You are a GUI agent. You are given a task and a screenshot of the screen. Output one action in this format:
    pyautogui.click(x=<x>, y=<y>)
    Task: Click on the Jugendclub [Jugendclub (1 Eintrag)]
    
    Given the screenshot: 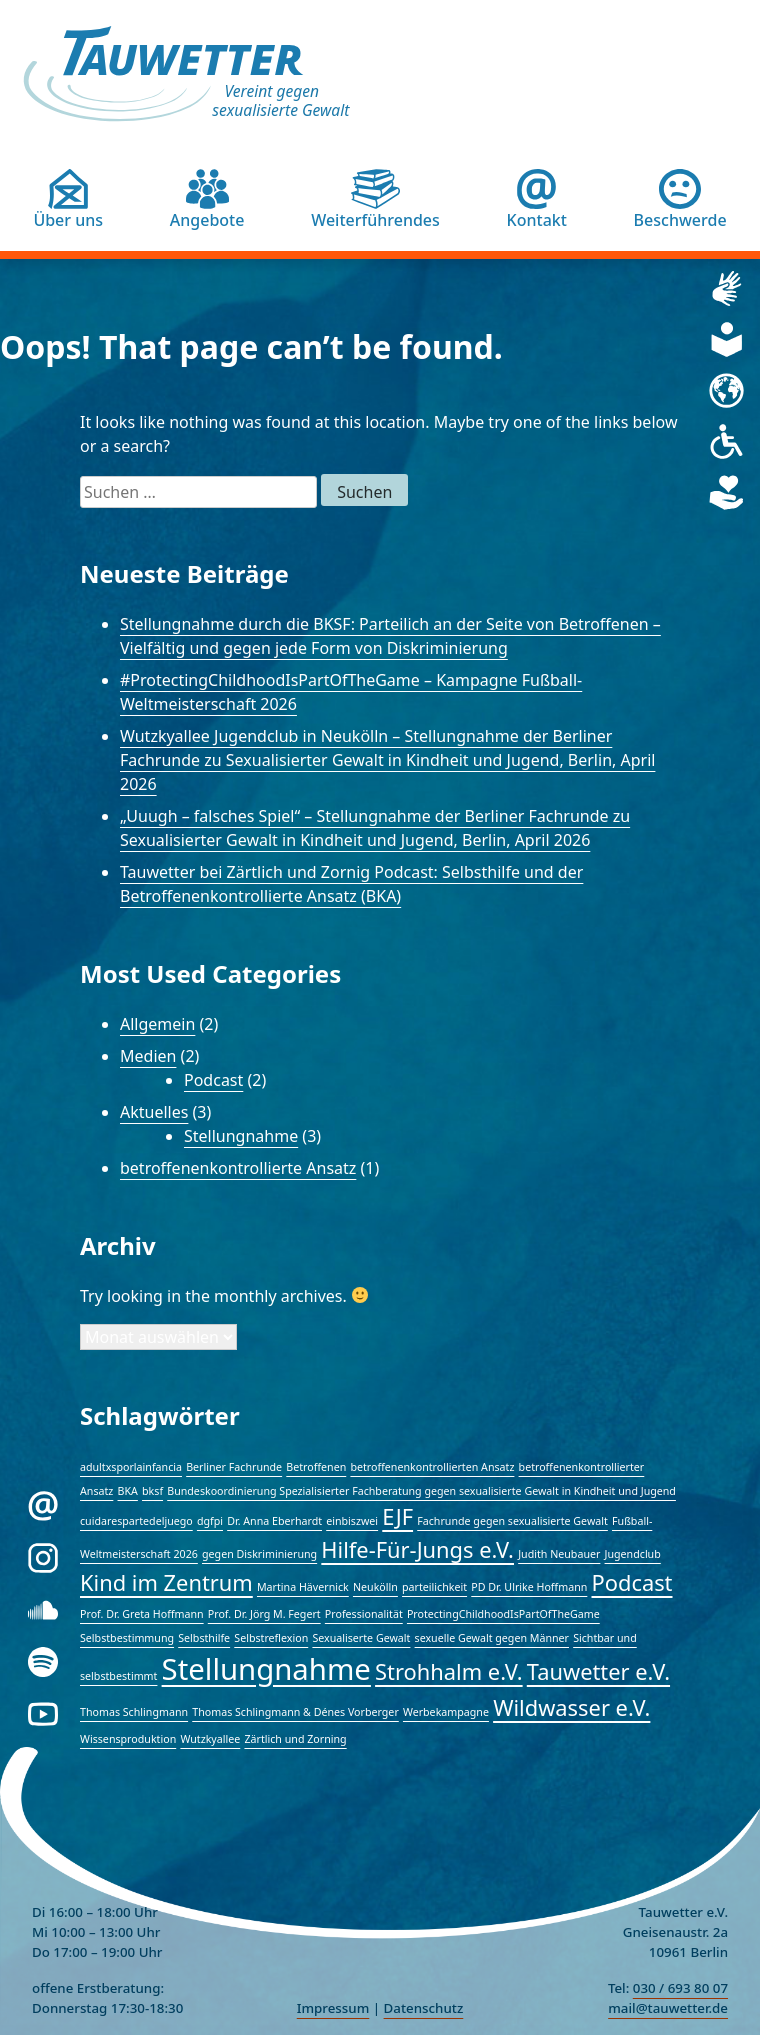 What is the action you would take?
    pyautogui.click(x=633, y=1554)
    